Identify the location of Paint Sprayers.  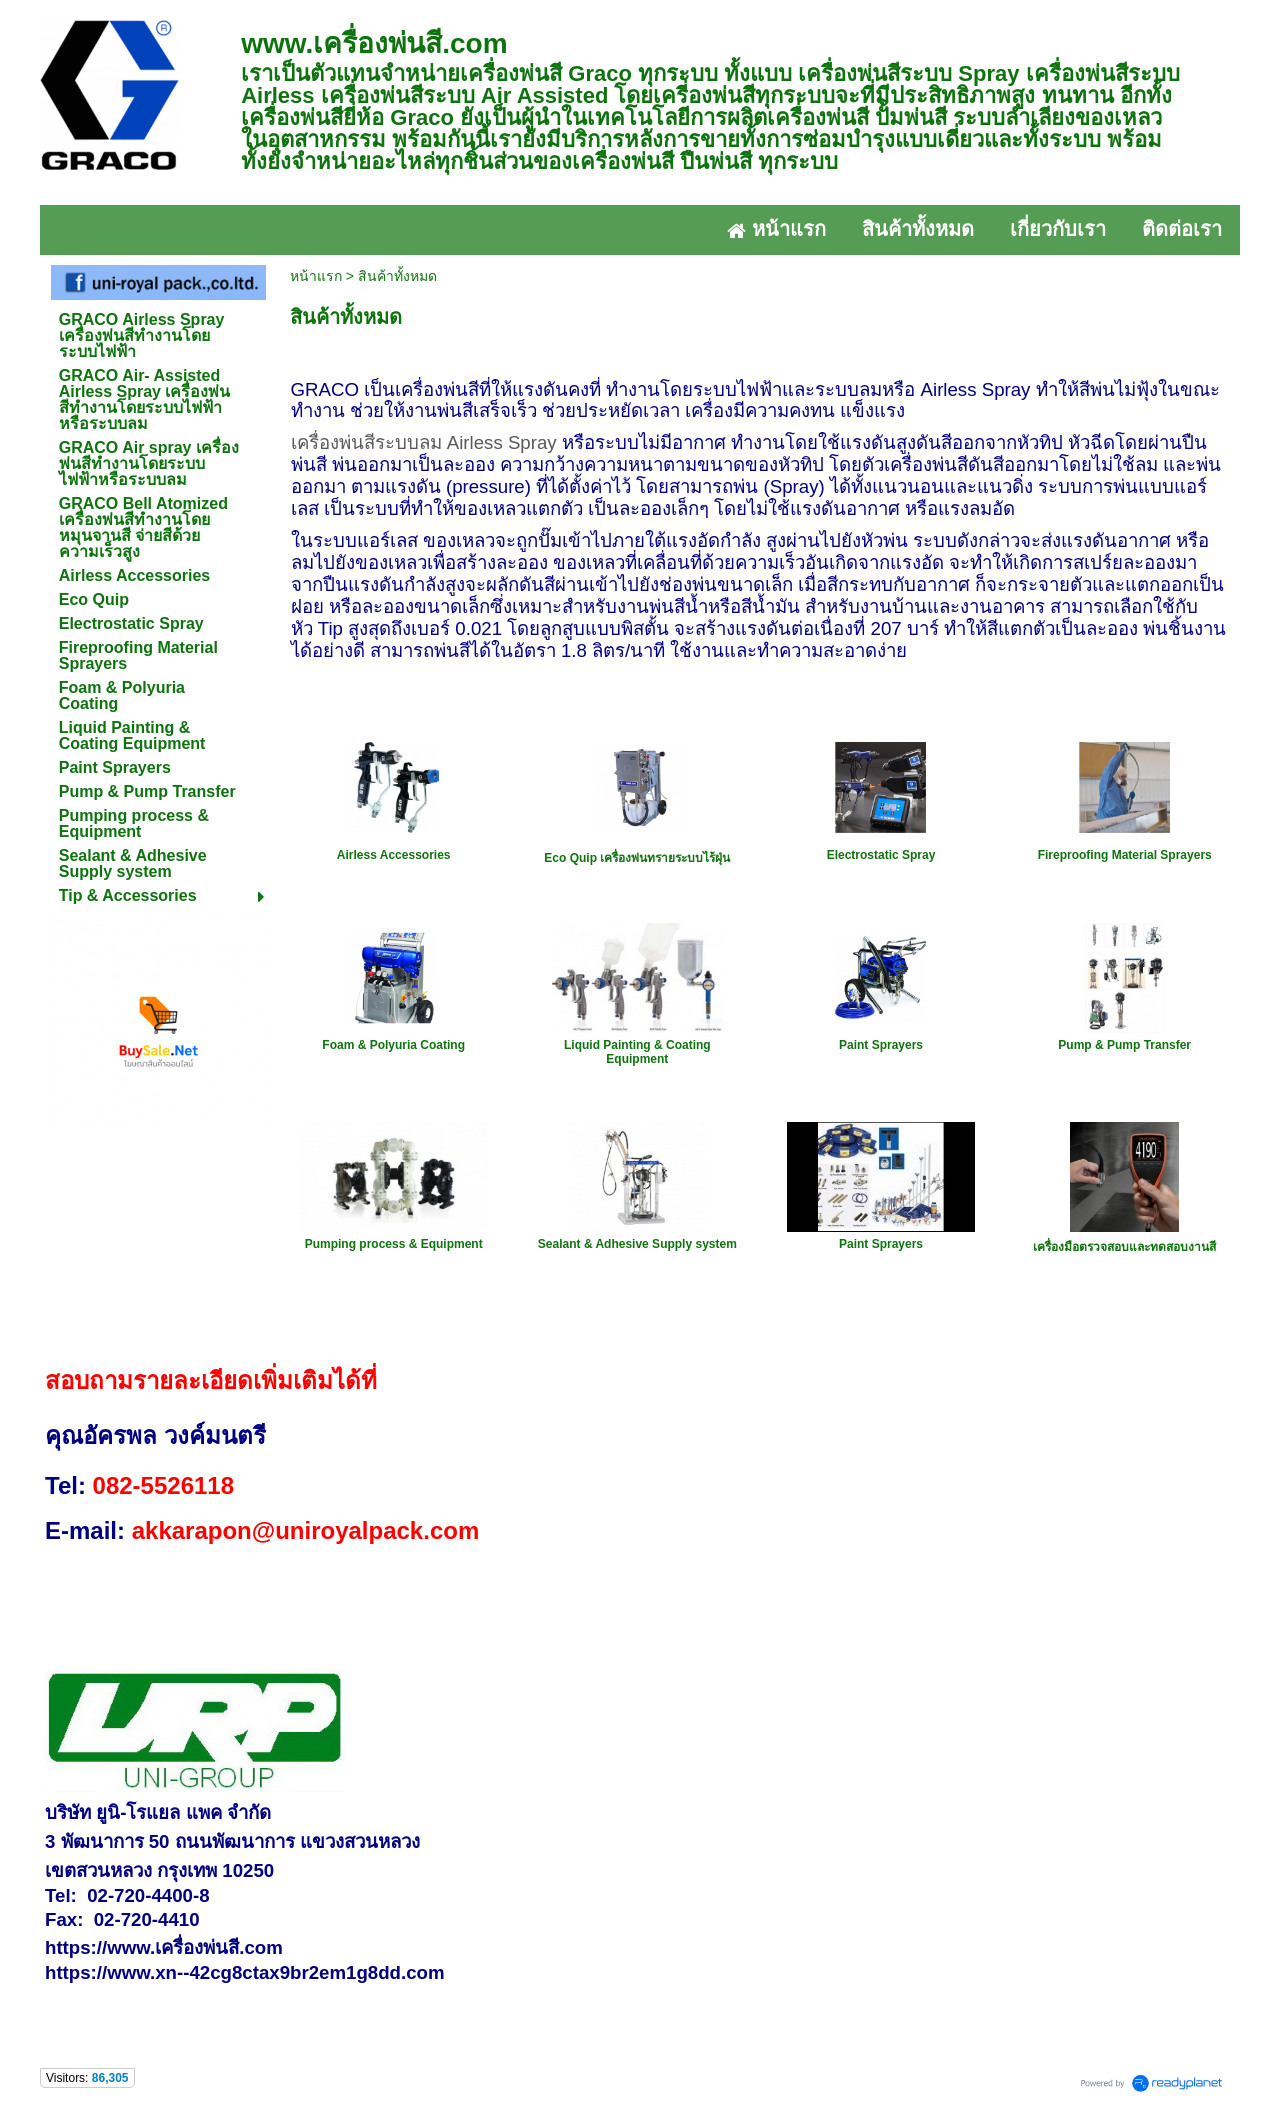
(881, 1045).